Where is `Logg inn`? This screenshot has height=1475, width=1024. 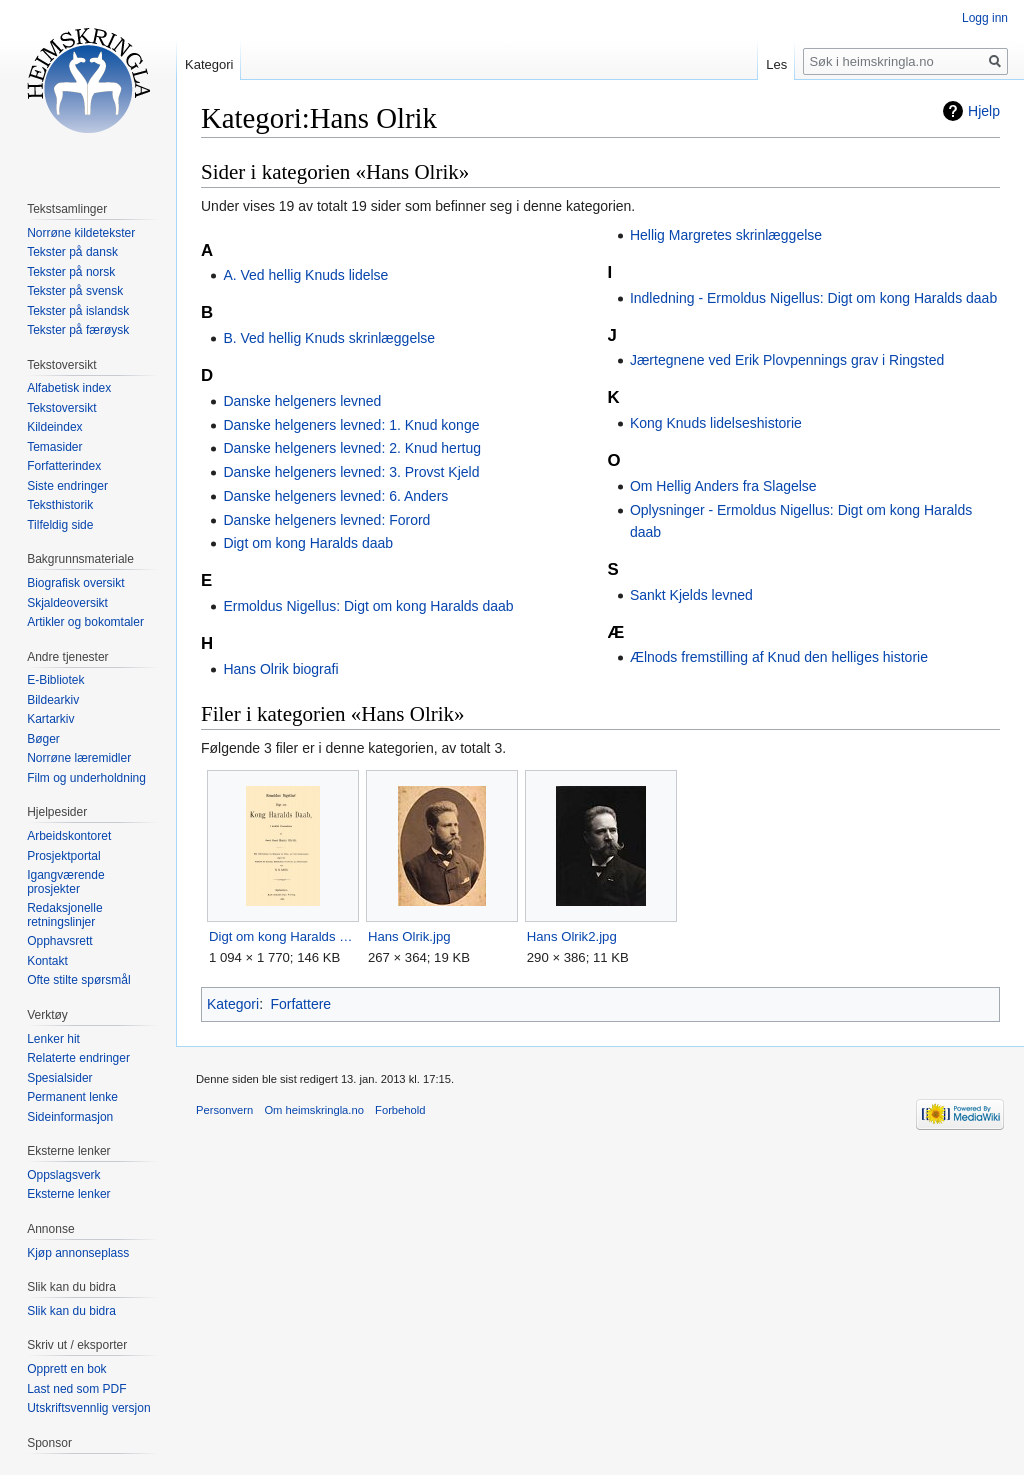
Logg inn is located at coordinates (985, 18).